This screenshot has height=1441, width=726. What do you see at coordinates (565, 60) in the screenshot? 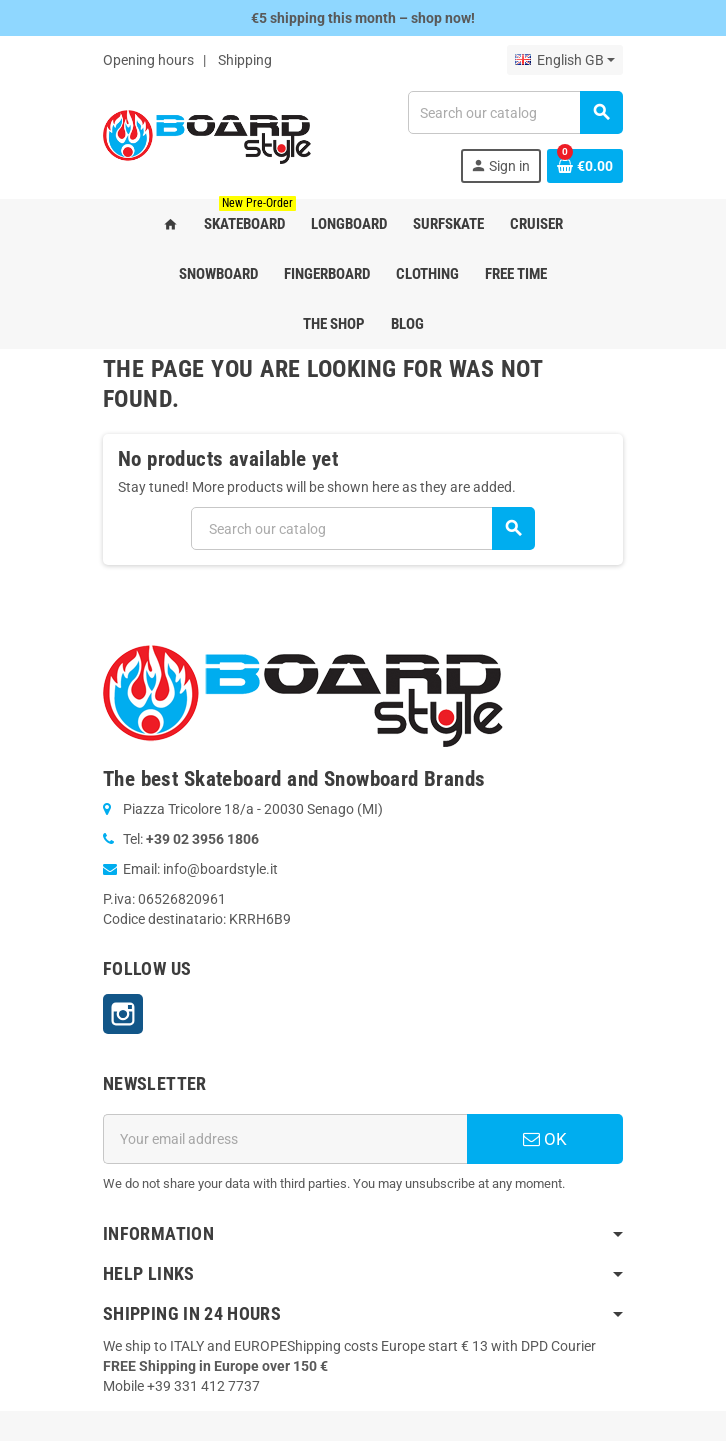
I see `[Language dropdown]` at bounding box center [565, 60].